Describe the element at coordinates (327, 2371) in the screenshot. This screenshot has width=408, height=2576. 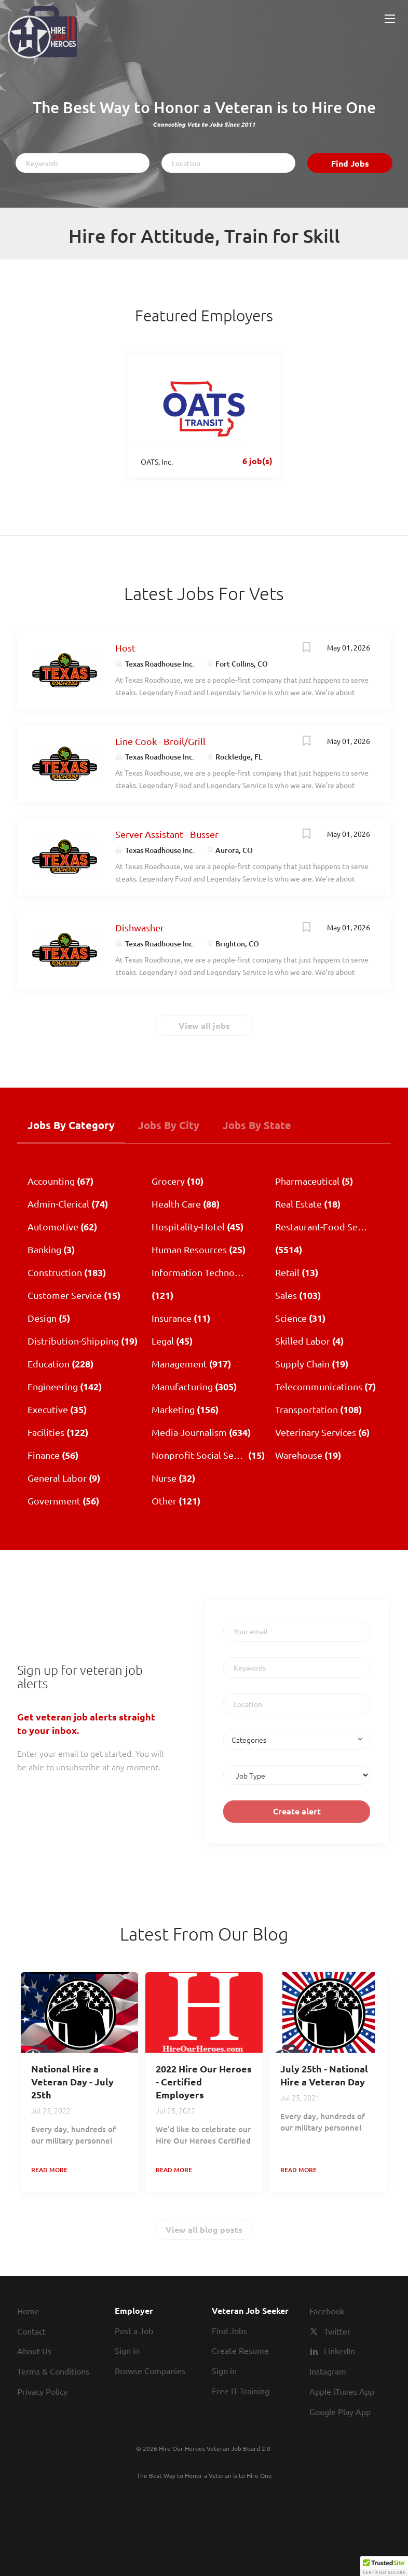
I see `Instagram` at that location.